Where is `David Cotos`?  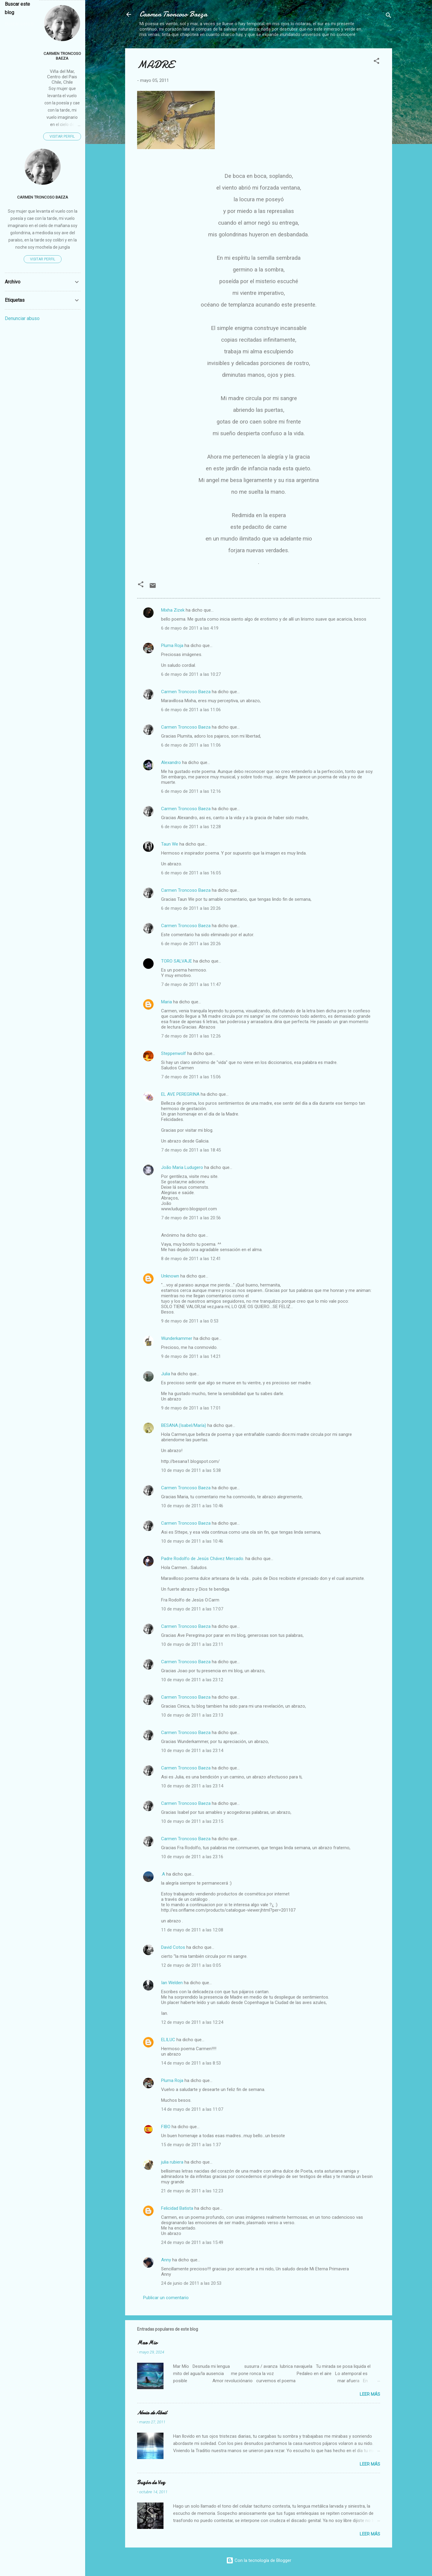
David Cotos is located at coordinates (173, 1947).